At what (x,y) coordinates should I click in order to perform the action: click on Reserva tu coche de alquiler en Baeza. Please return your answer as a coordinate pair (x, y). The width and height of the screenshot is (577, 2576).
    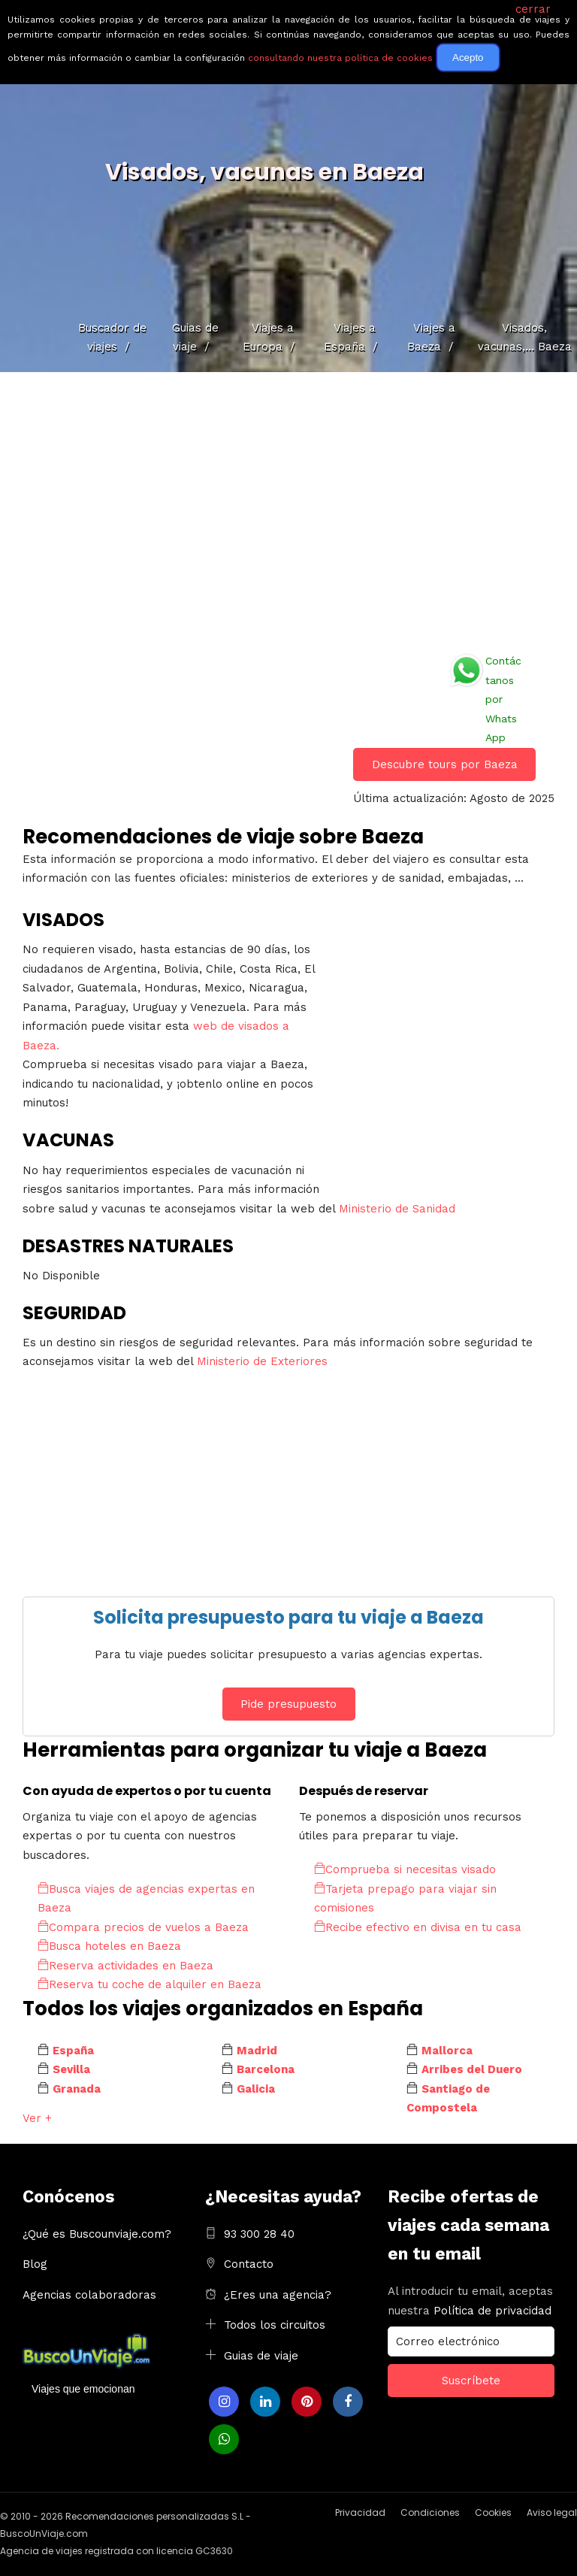
    Looking at the image, I should click on (149, 1984).